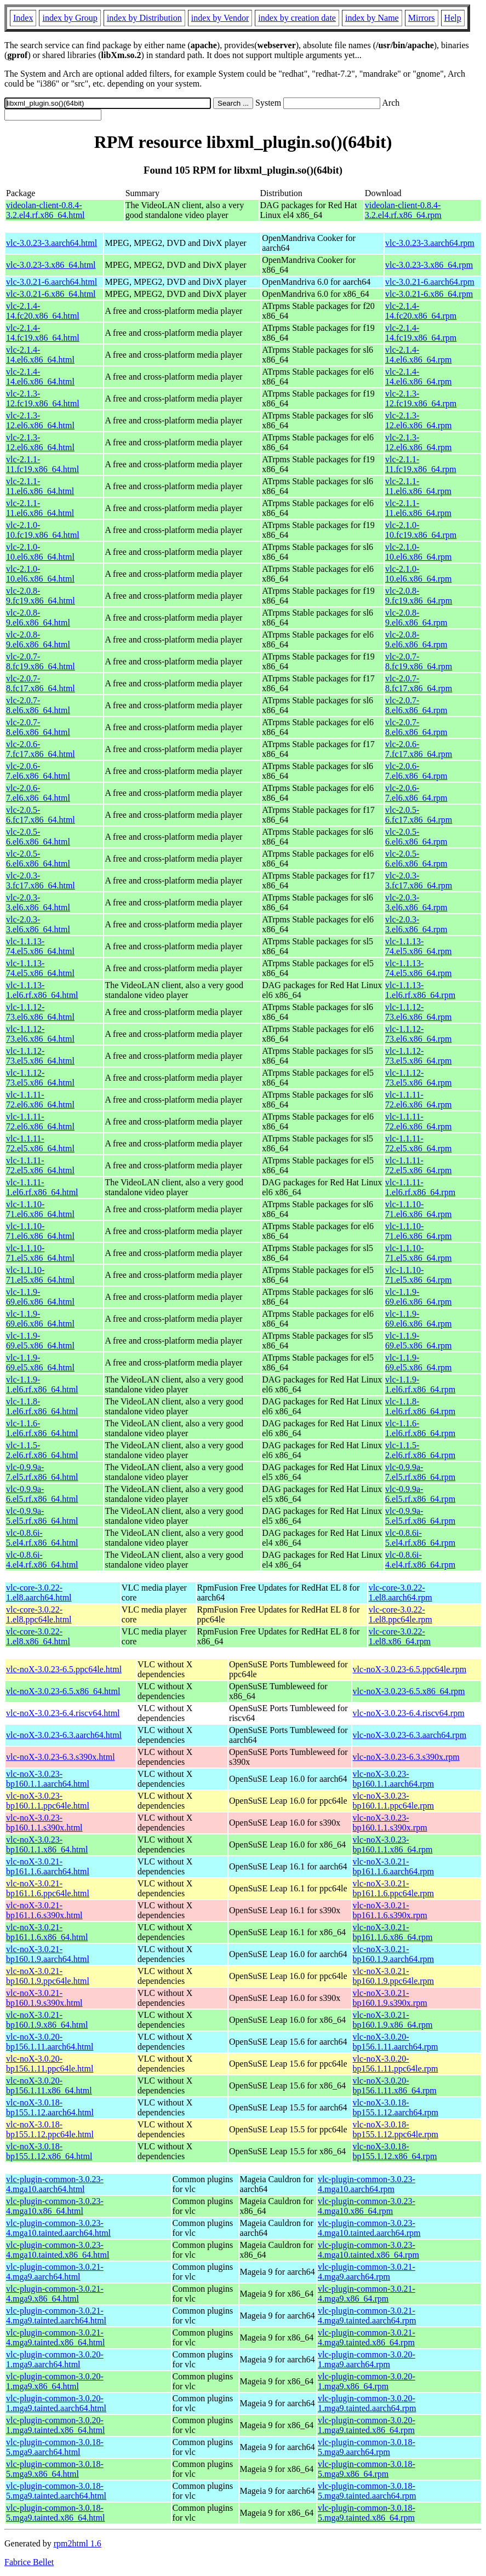  What do you see at coordinates (421, 17) in the screenshot?
I see `Mirrors` at bounding box center [421, 17].